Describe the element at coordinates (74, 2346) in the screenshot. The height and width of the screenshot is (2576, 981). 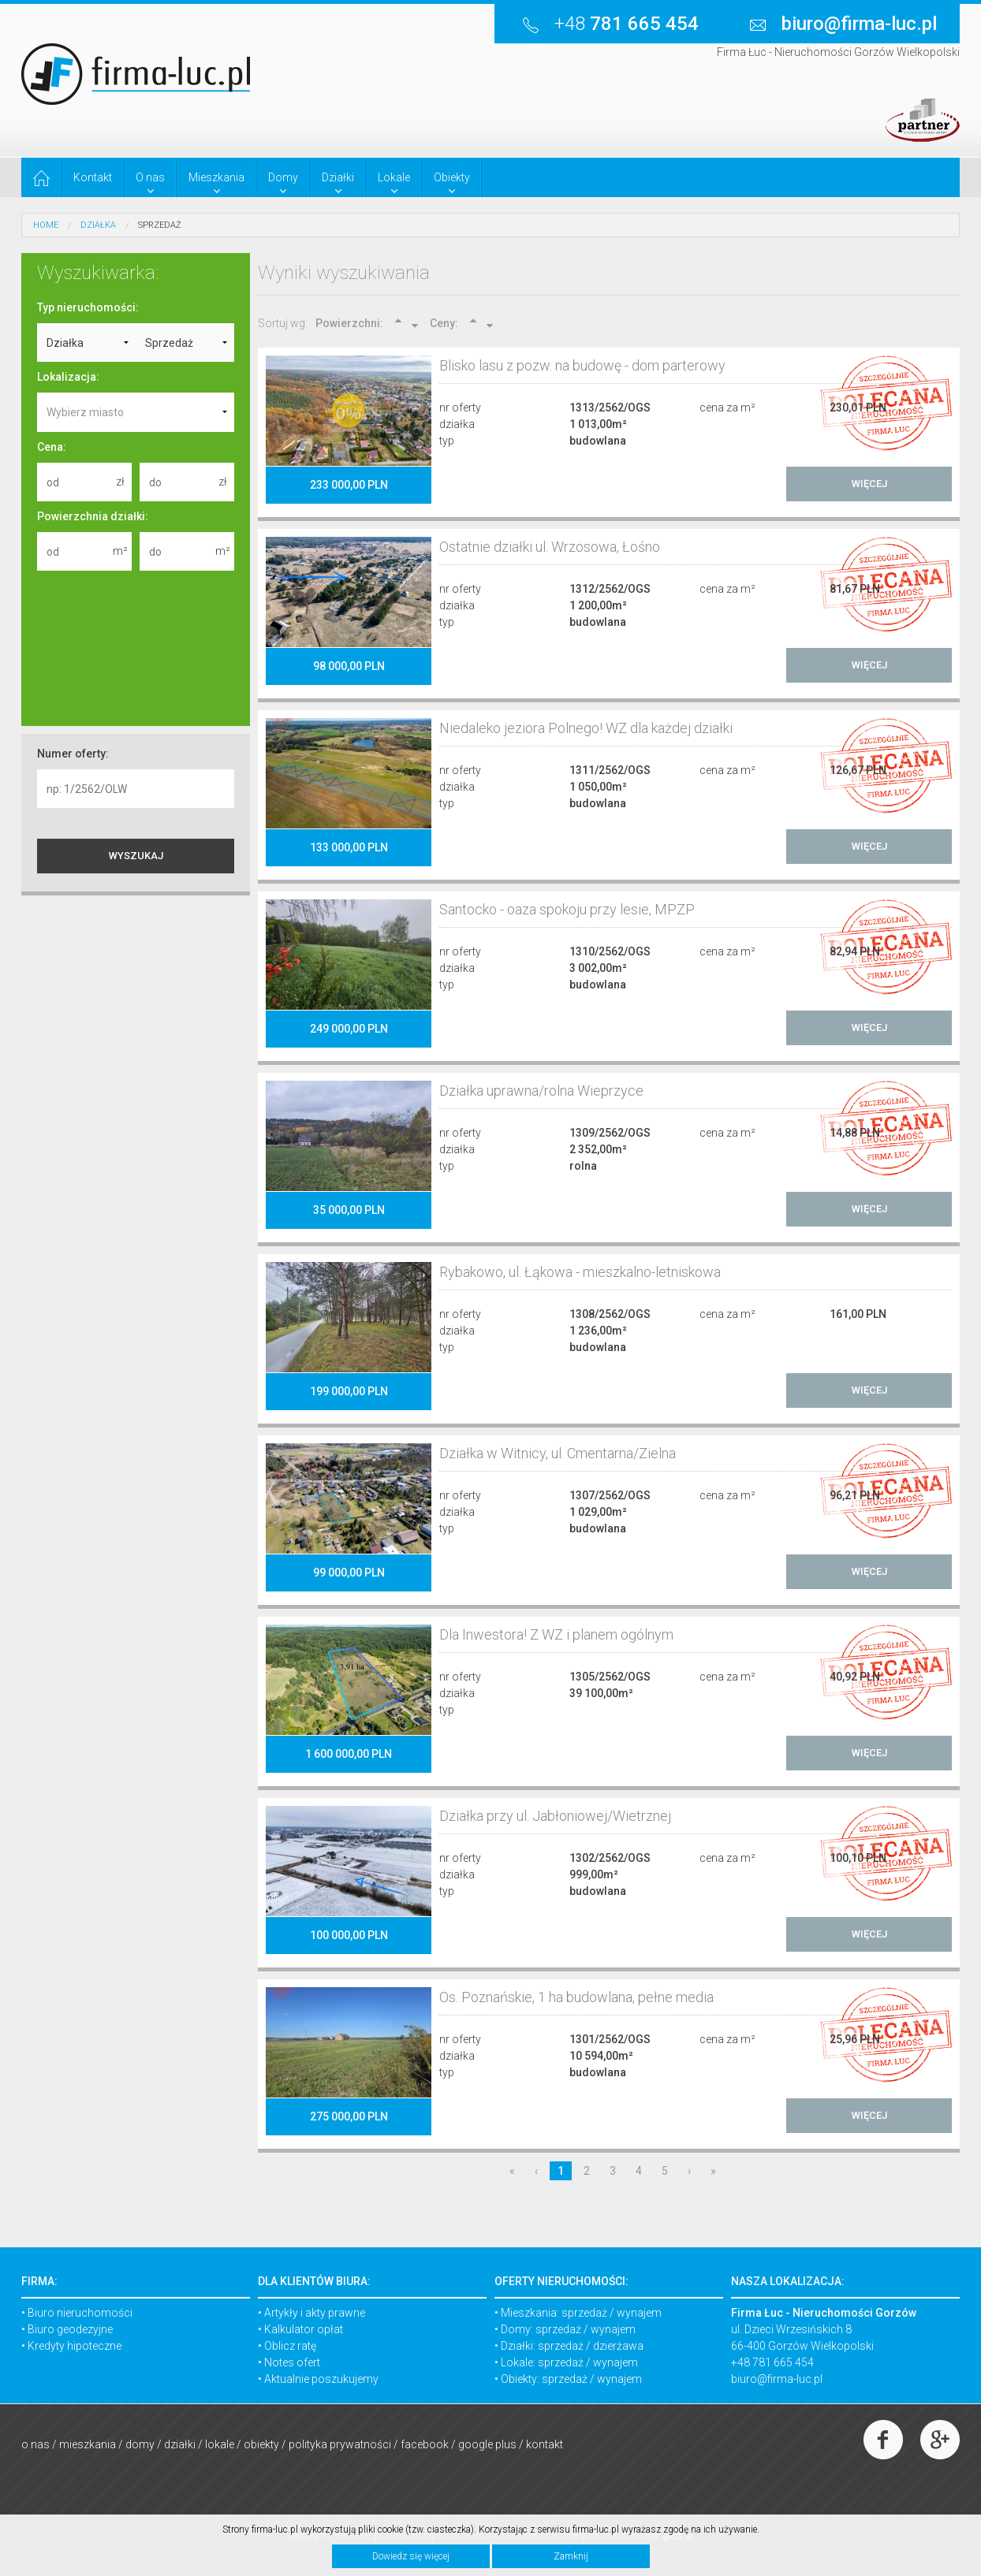
I see `Kredyty hipoteczne` at that location.